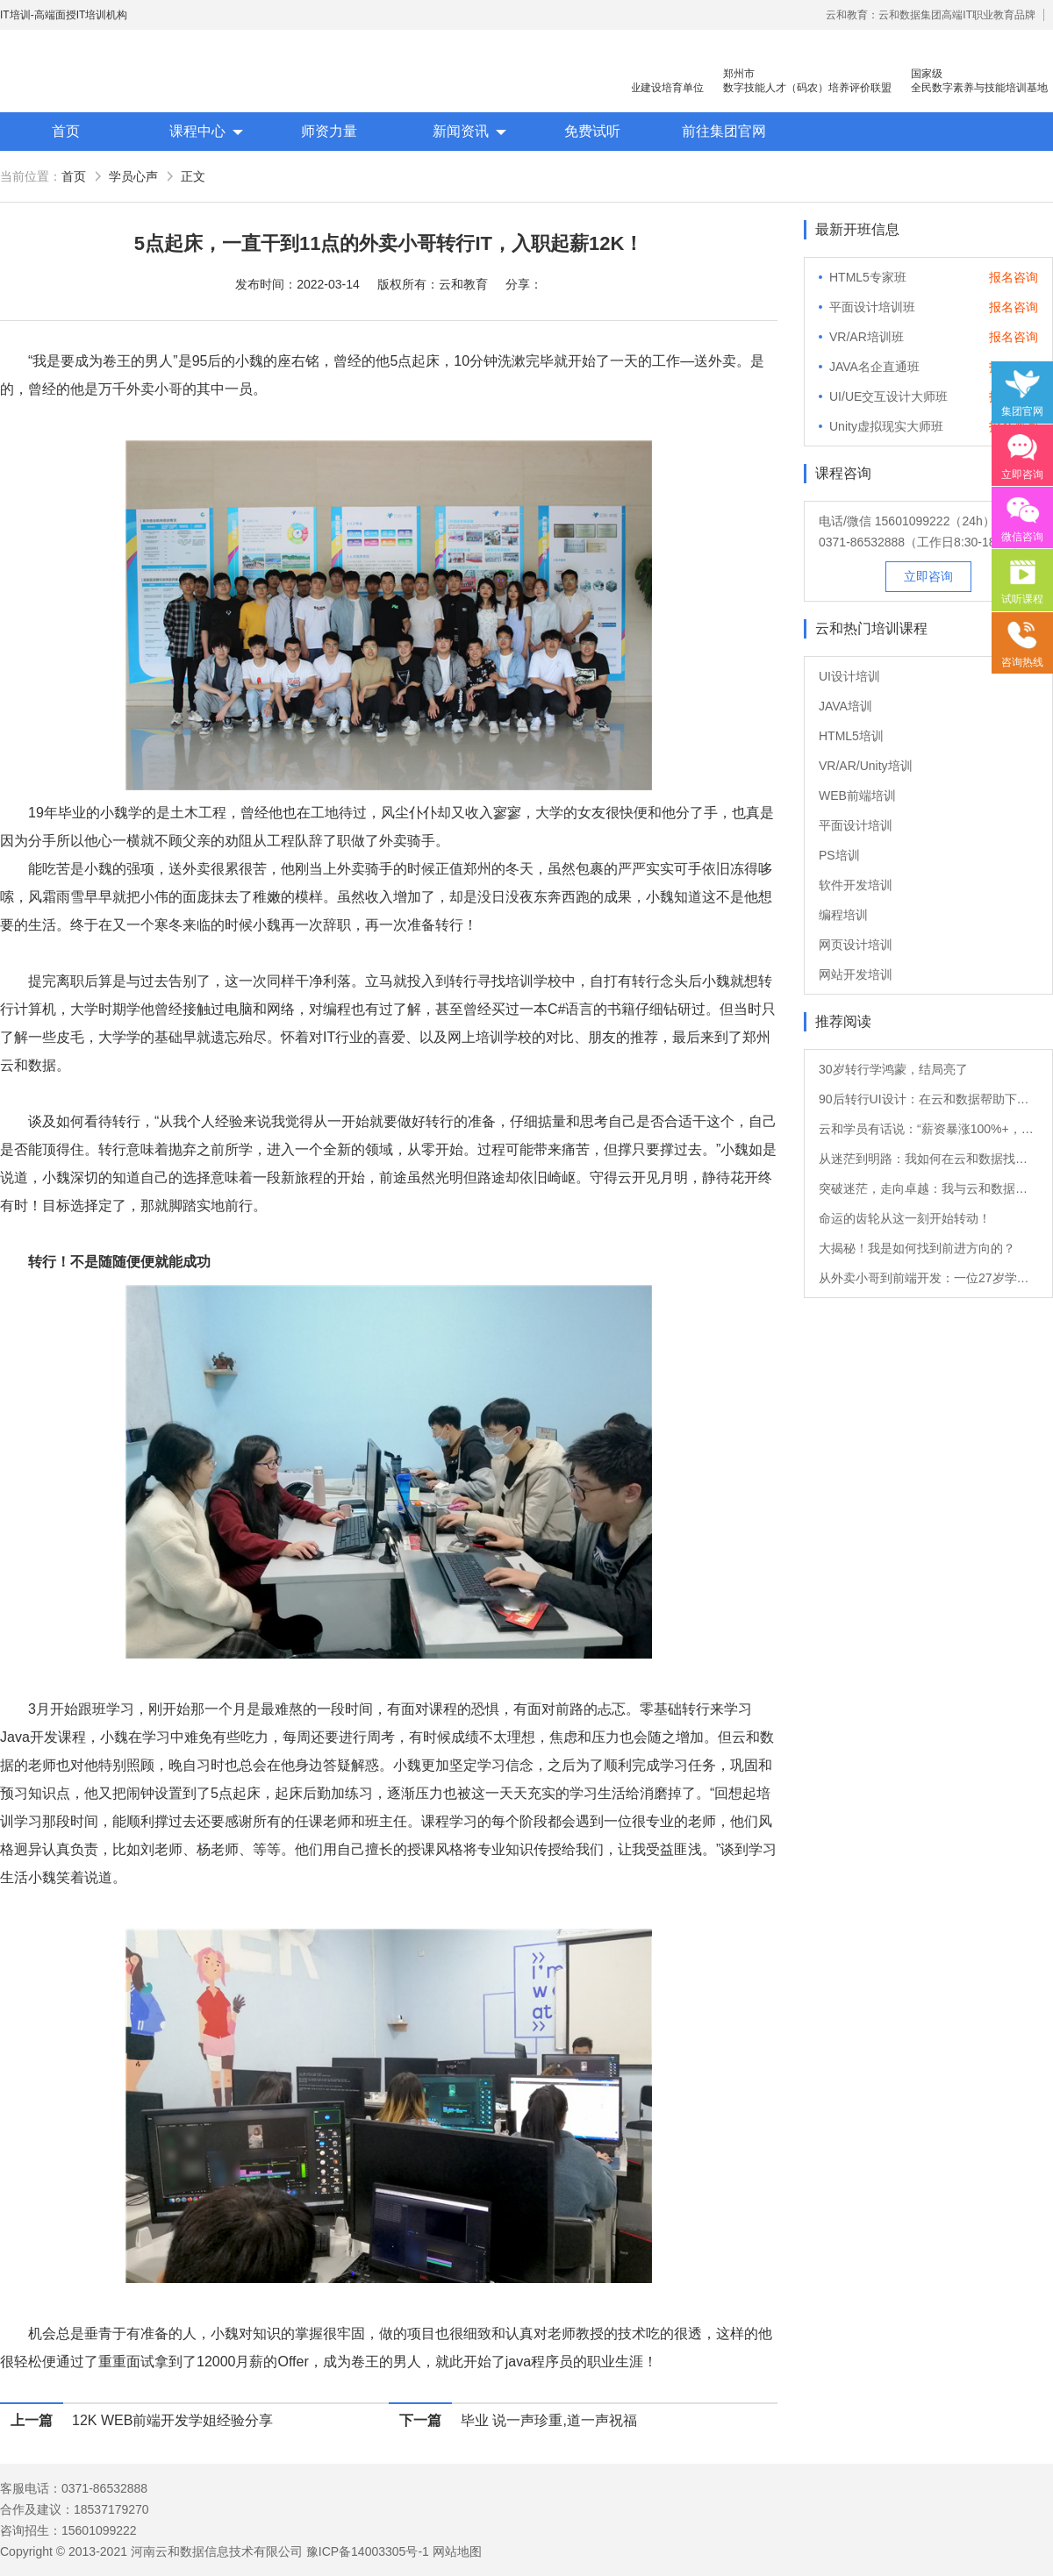 The width and height of the screenshot is (1053, 2576). Describe the element at coordinates (928, 1278) in the screenshot. I see `从外卖小哥到前端开发：一位27岁学员的转行故事` at that location.